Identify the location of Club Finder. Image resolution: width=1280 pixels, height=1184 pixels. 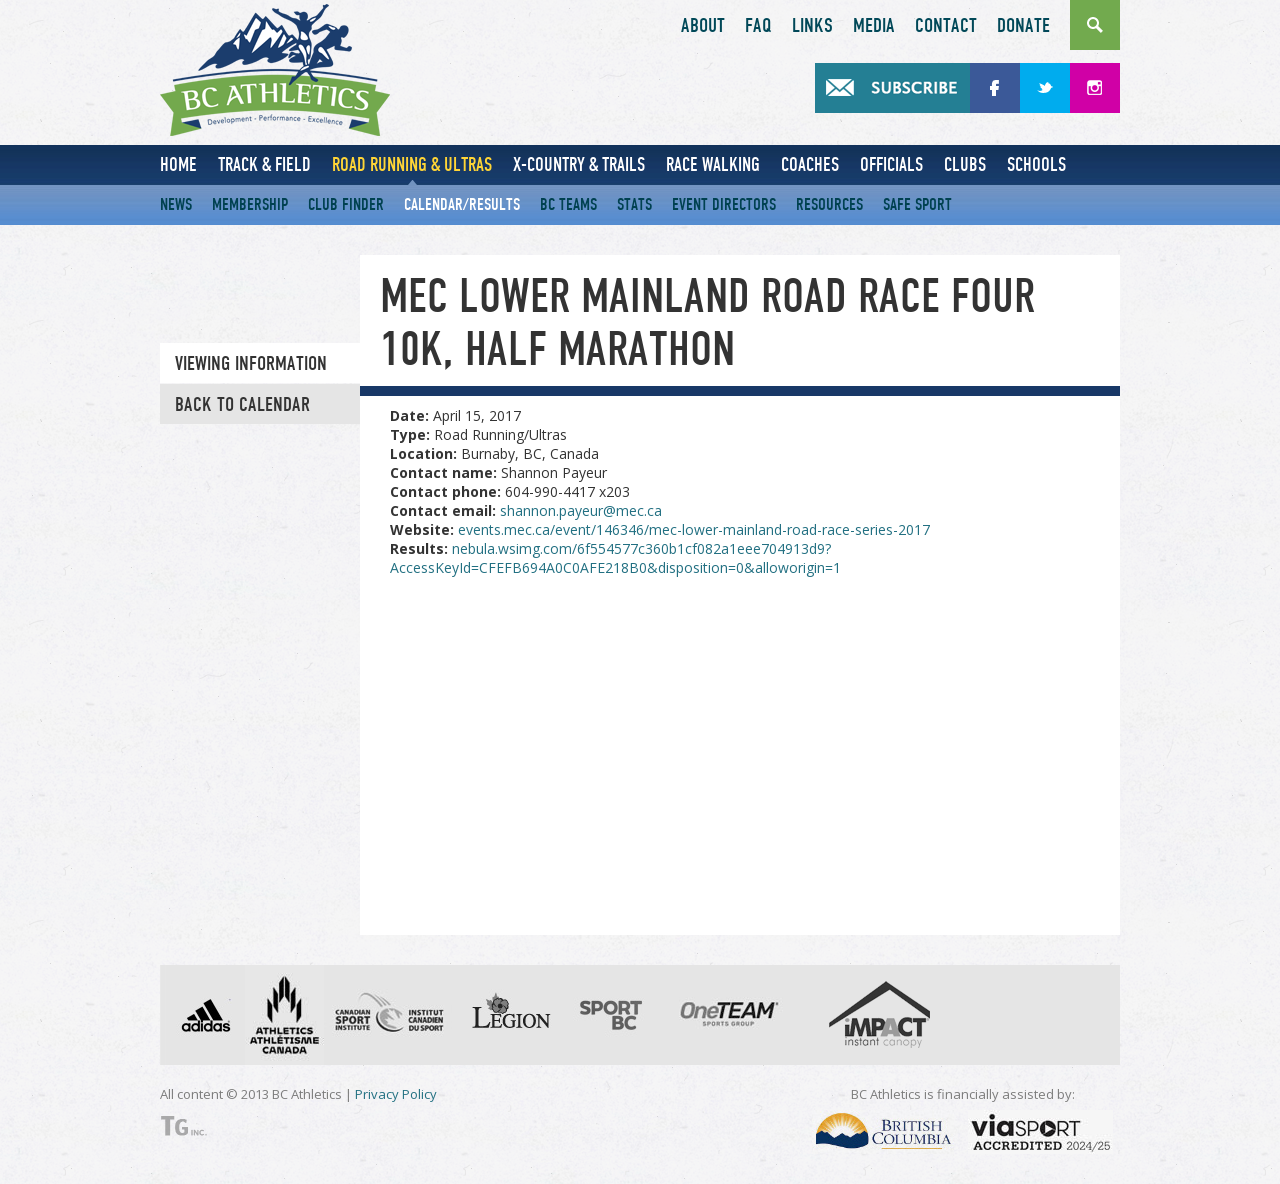
(346, 204).